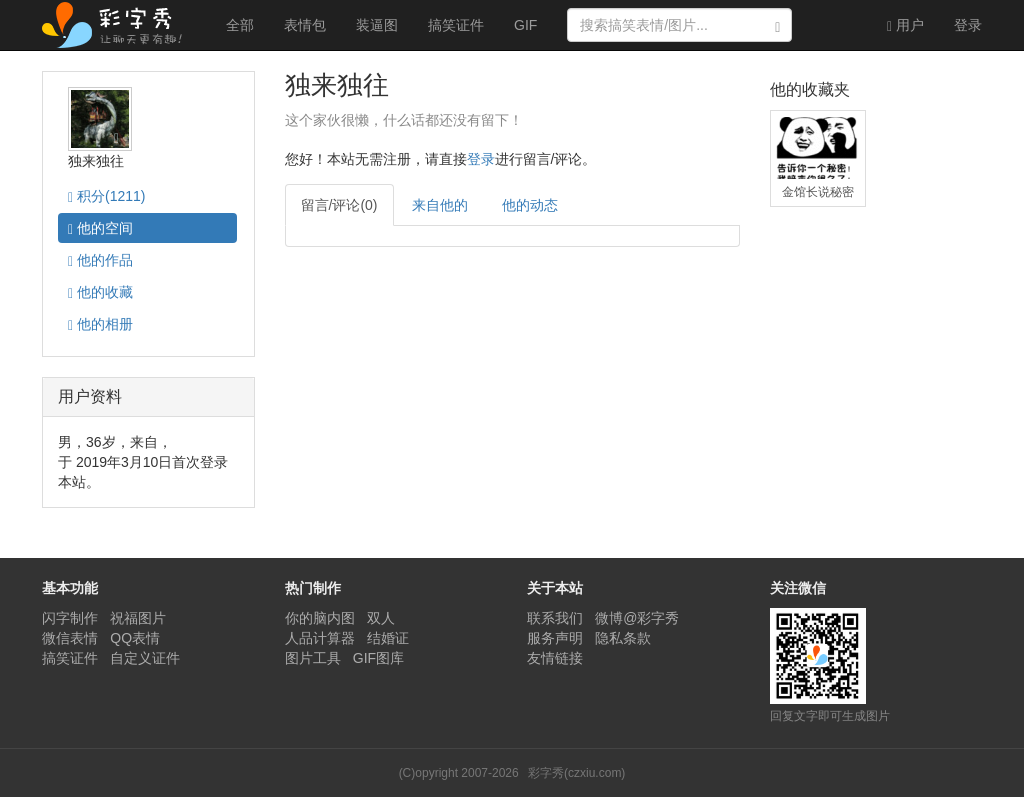 The image size is (1024, 797). I want to click on 你的脑内图, so click(320, 618).